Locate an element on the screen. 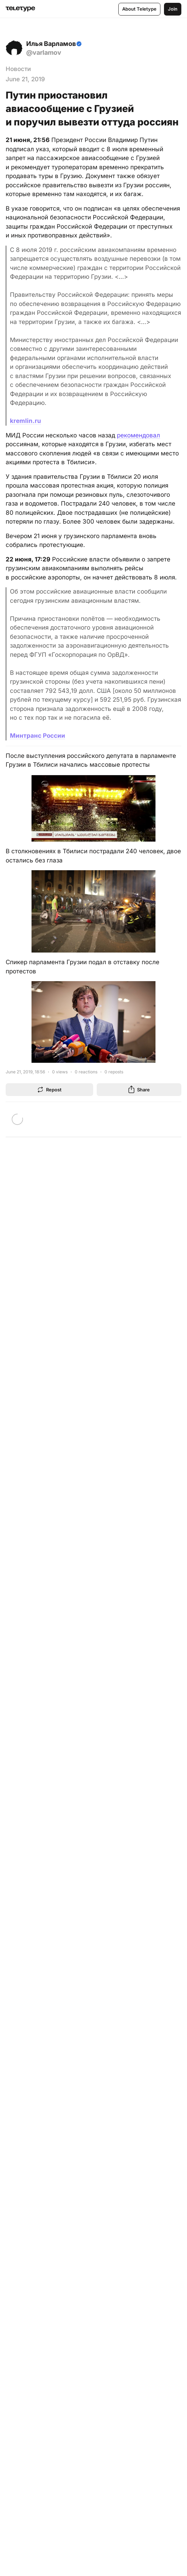 The height and width of the screenshot is (2576, 187). kremlin.ru is located at coordinates (25, 420).